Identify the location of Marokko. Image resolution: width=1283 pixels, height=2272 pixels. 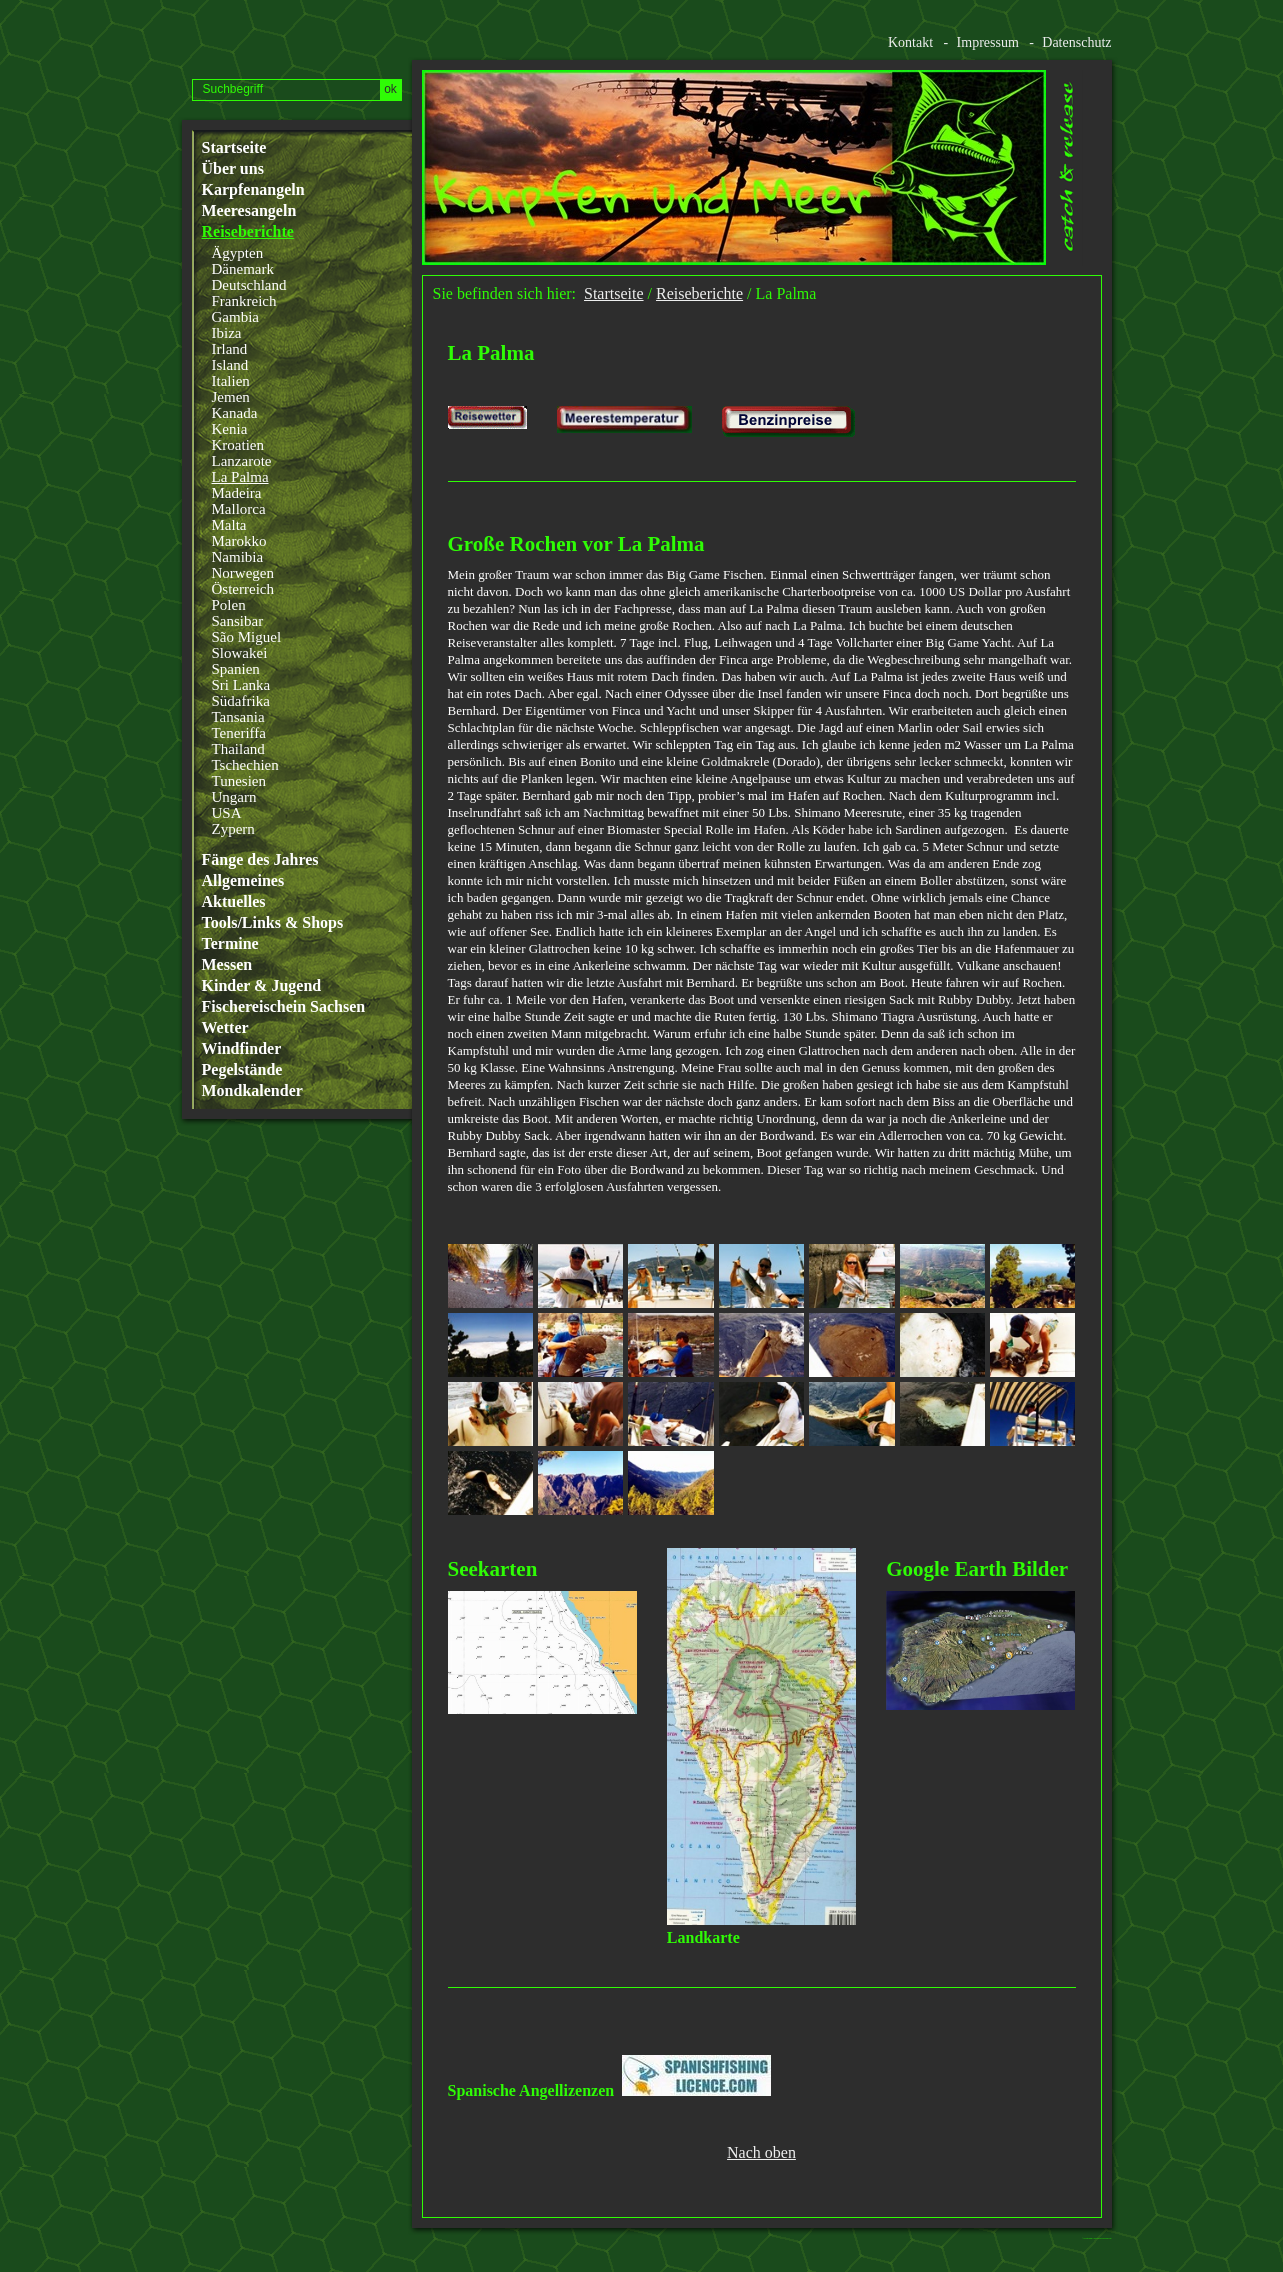
(239, 541).